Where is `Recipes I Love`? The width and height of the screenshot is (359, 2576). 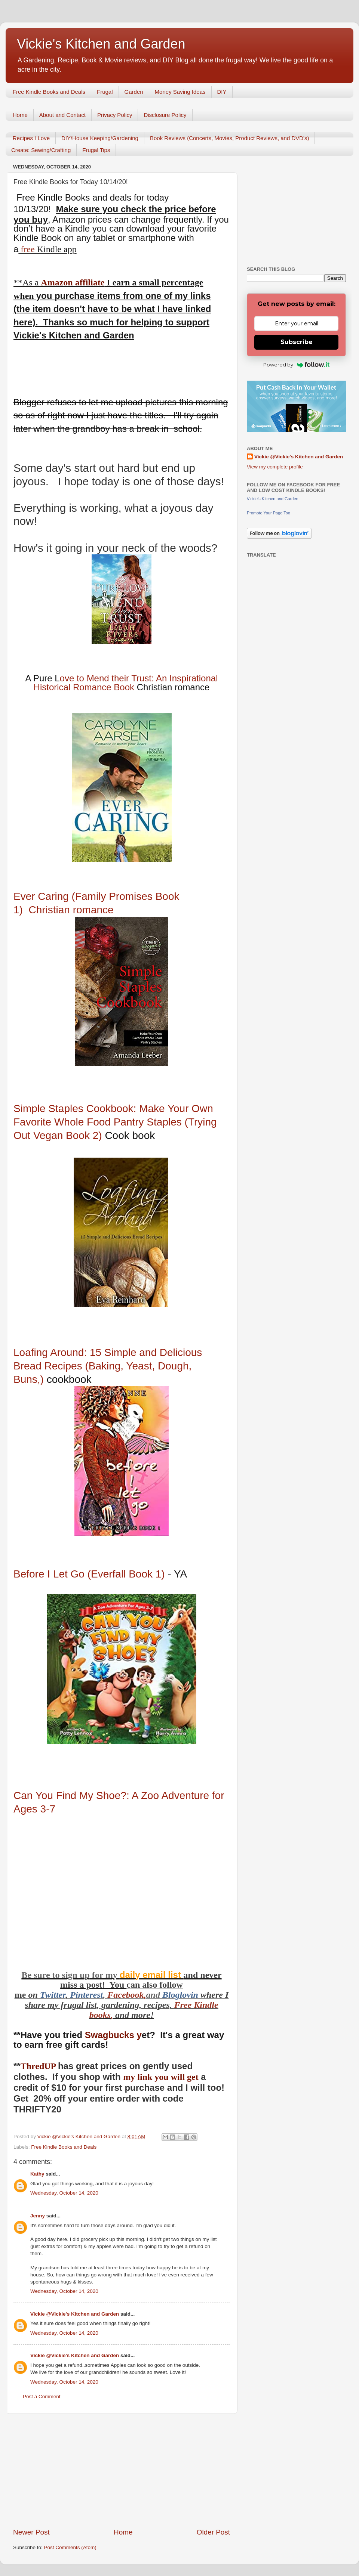
Recipes I Love is located at coordinates (31, 138).